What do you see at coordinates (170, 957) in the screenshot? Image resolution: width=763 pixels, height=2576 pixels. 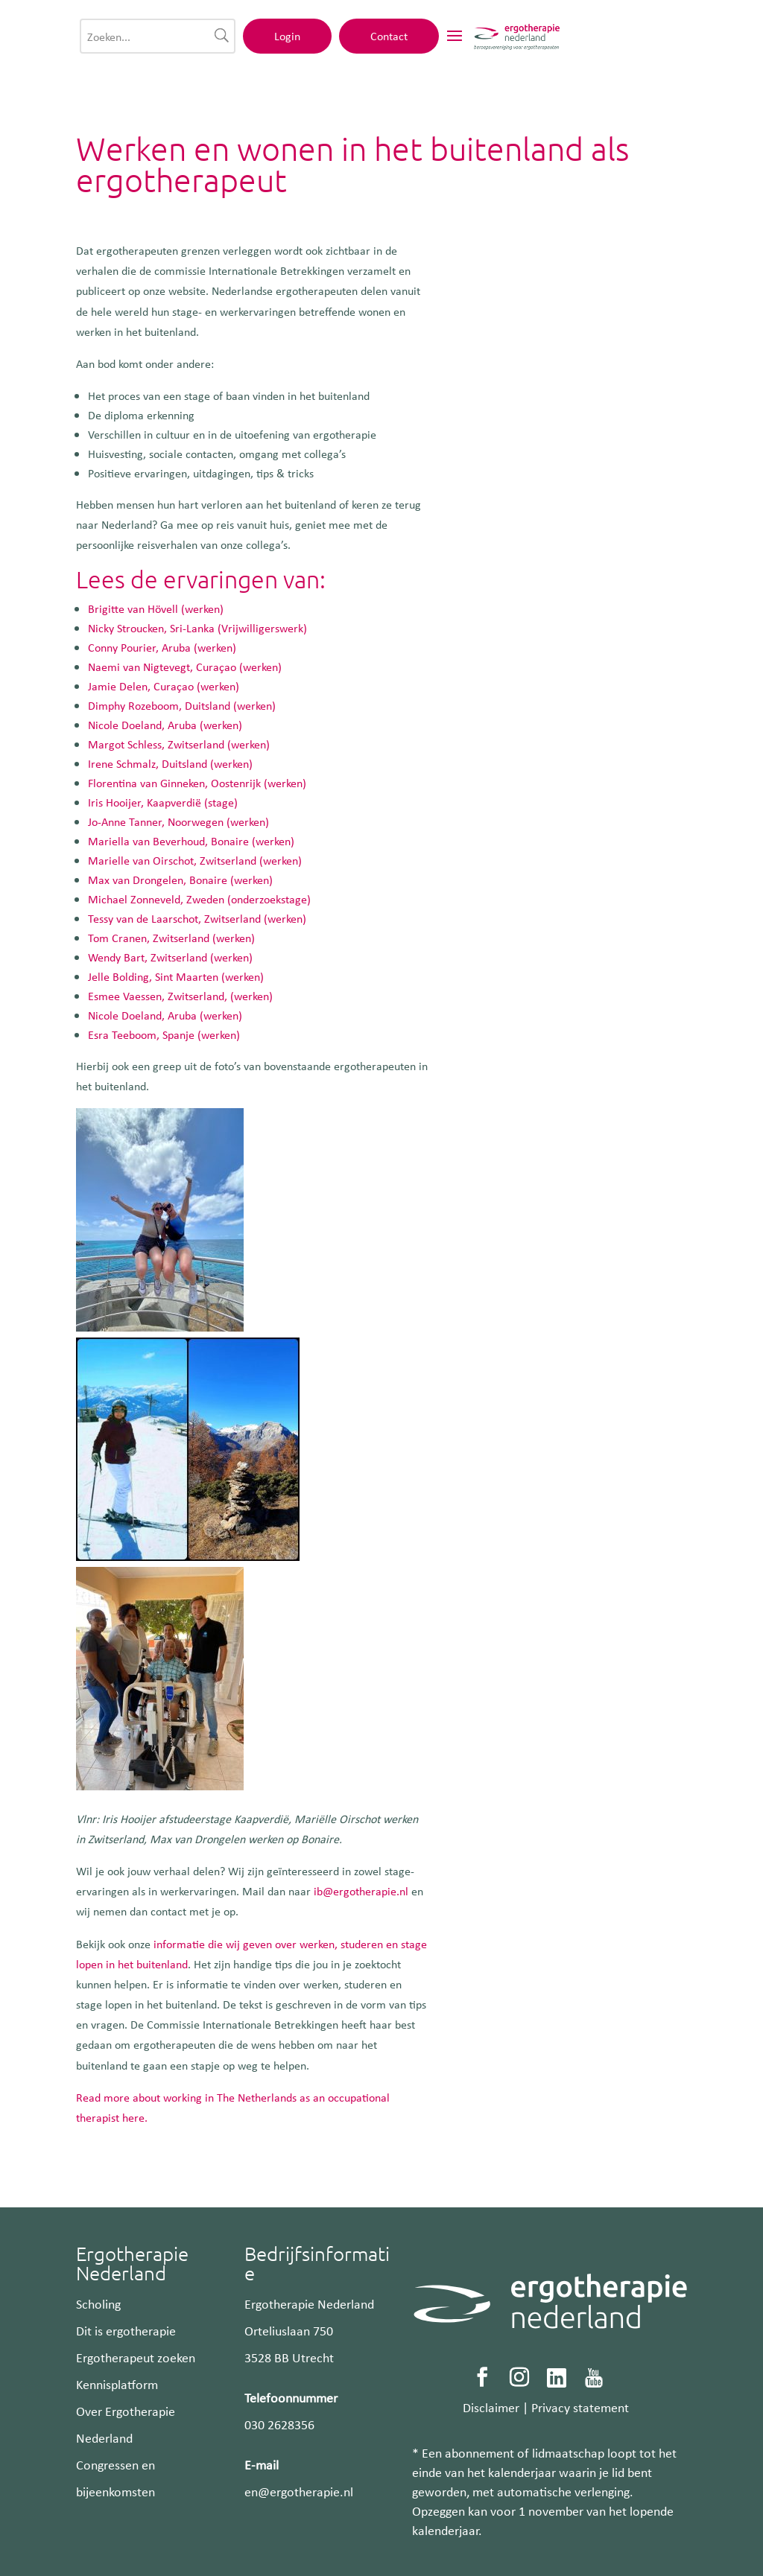 I see `Wendy Bart, Zwitserland (werken)` at bounding box center [170, 957].